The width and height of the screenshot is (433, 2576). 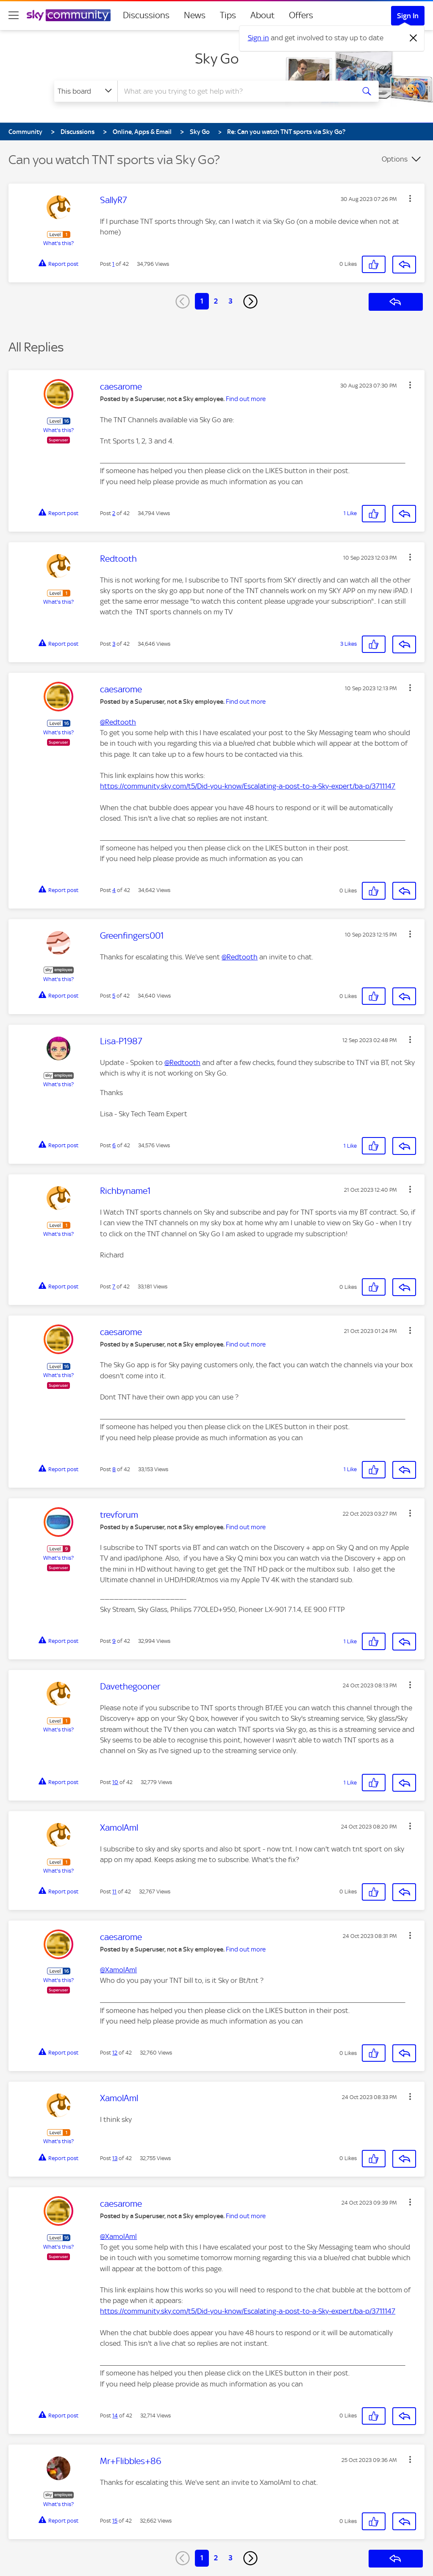 I want to click on 11 [Post 11 of 42], so click(x=114, y=1891).